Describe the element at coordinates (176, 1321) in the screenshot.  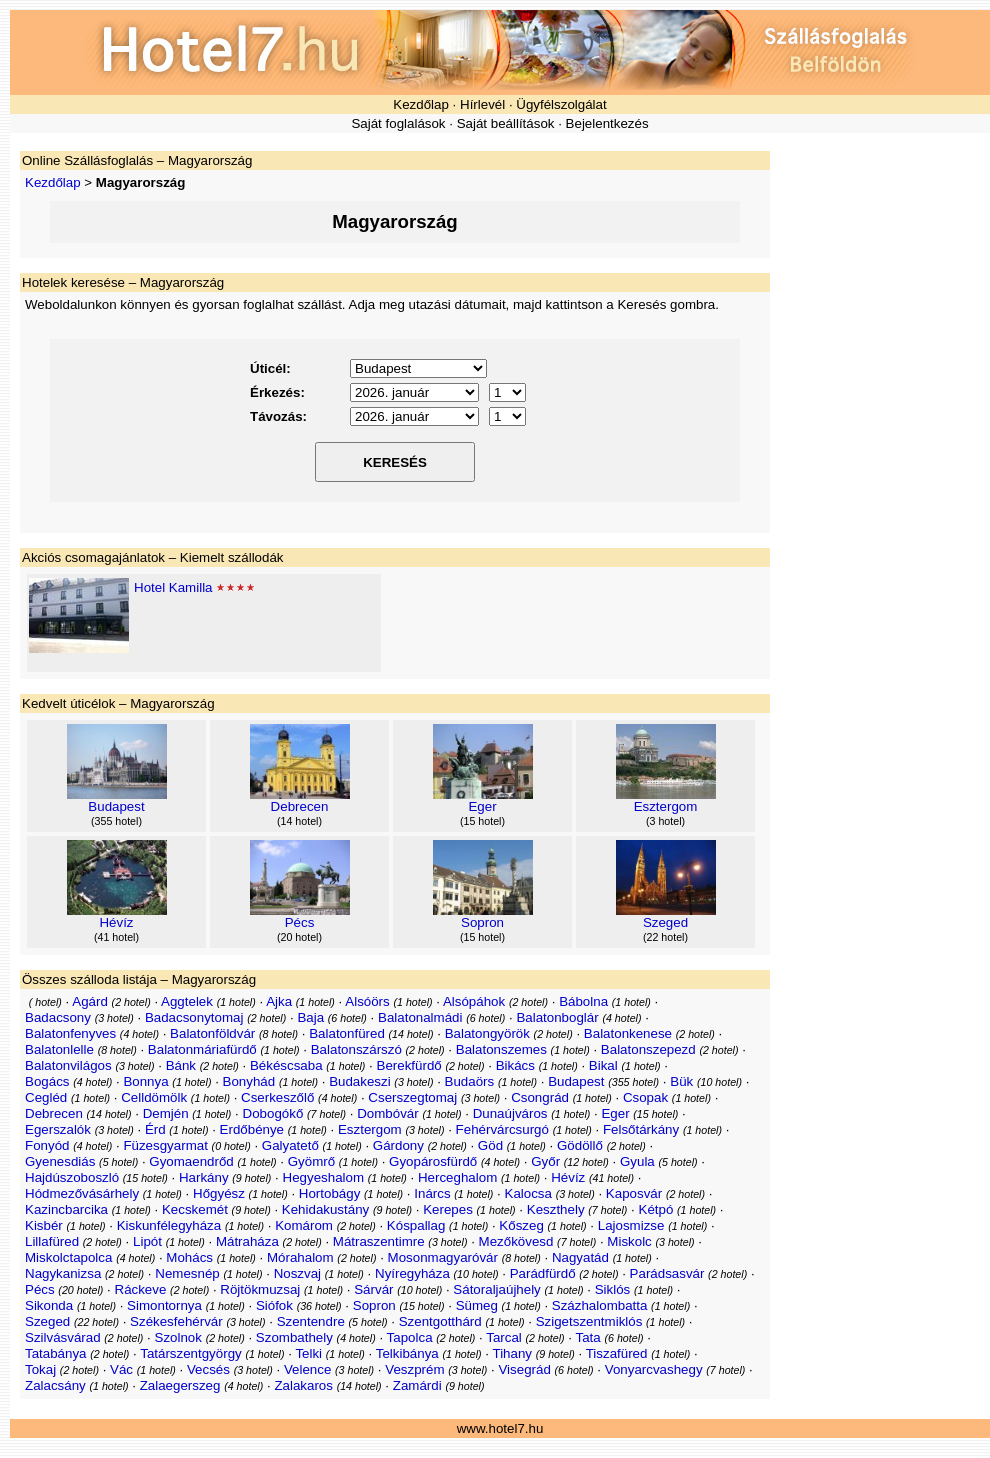
I see `Székesfehérvár` at that location.